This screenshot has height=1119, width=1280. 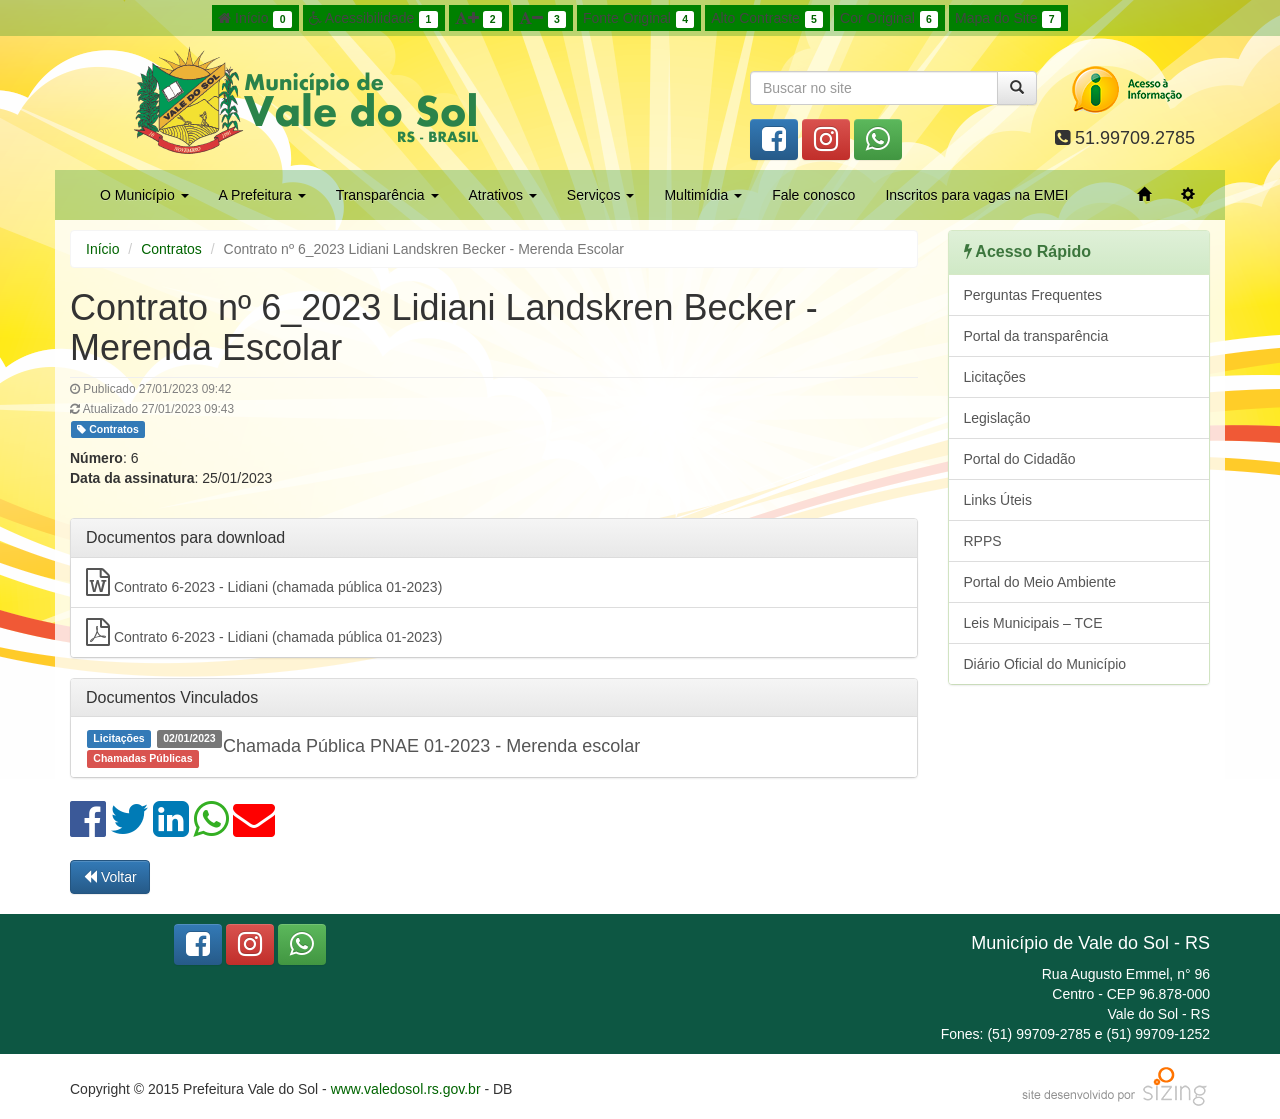 I want to click on Serviços [button], so click(x=601, y=195).